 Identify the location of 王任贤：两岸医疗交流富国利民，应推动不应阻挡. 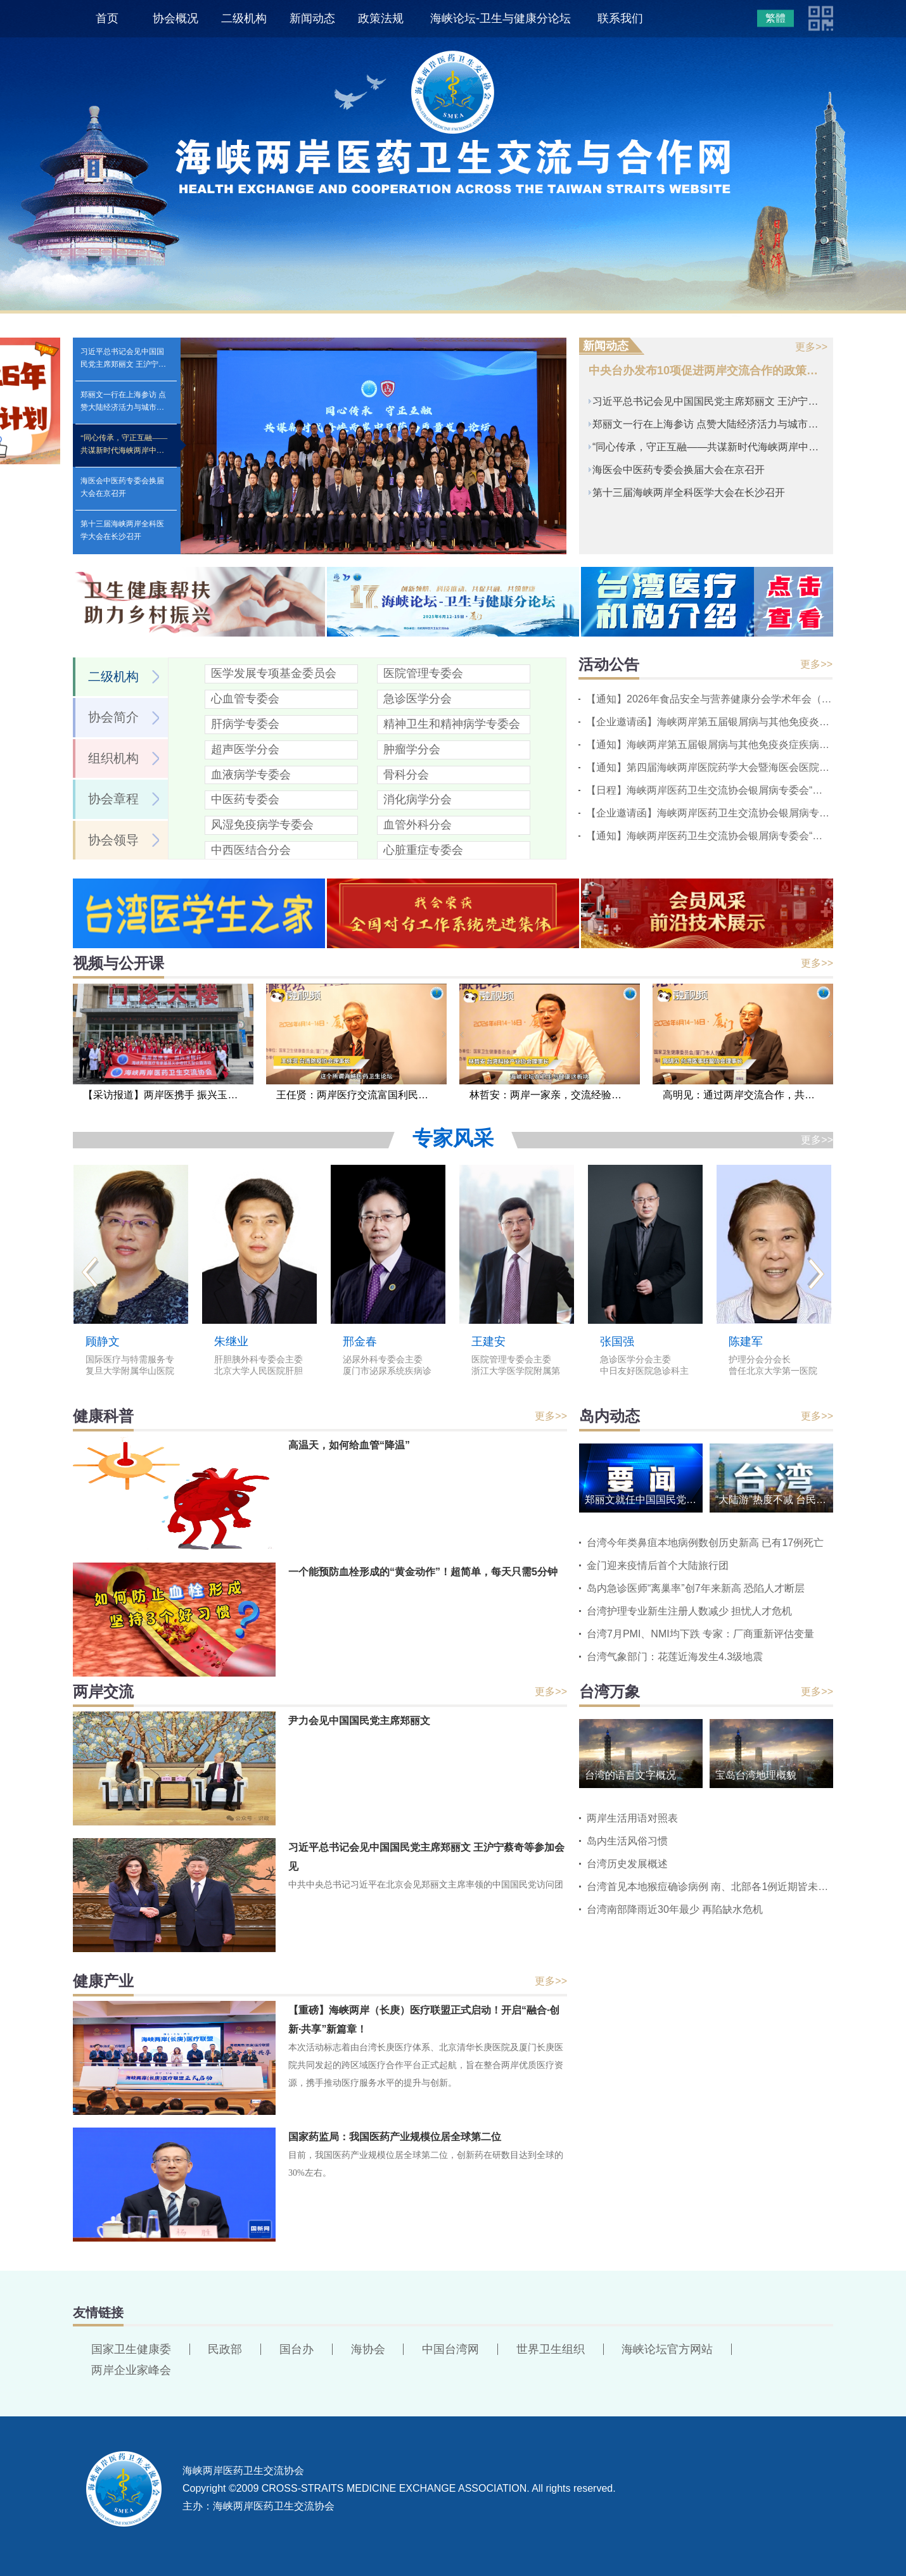
(361, 1094).